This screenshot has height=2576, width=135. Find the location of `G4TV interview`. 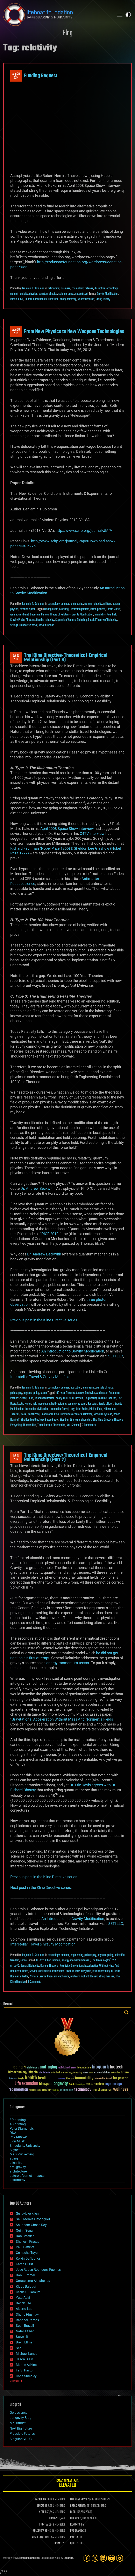

G4TV interview is located at coordinates (92, 833).